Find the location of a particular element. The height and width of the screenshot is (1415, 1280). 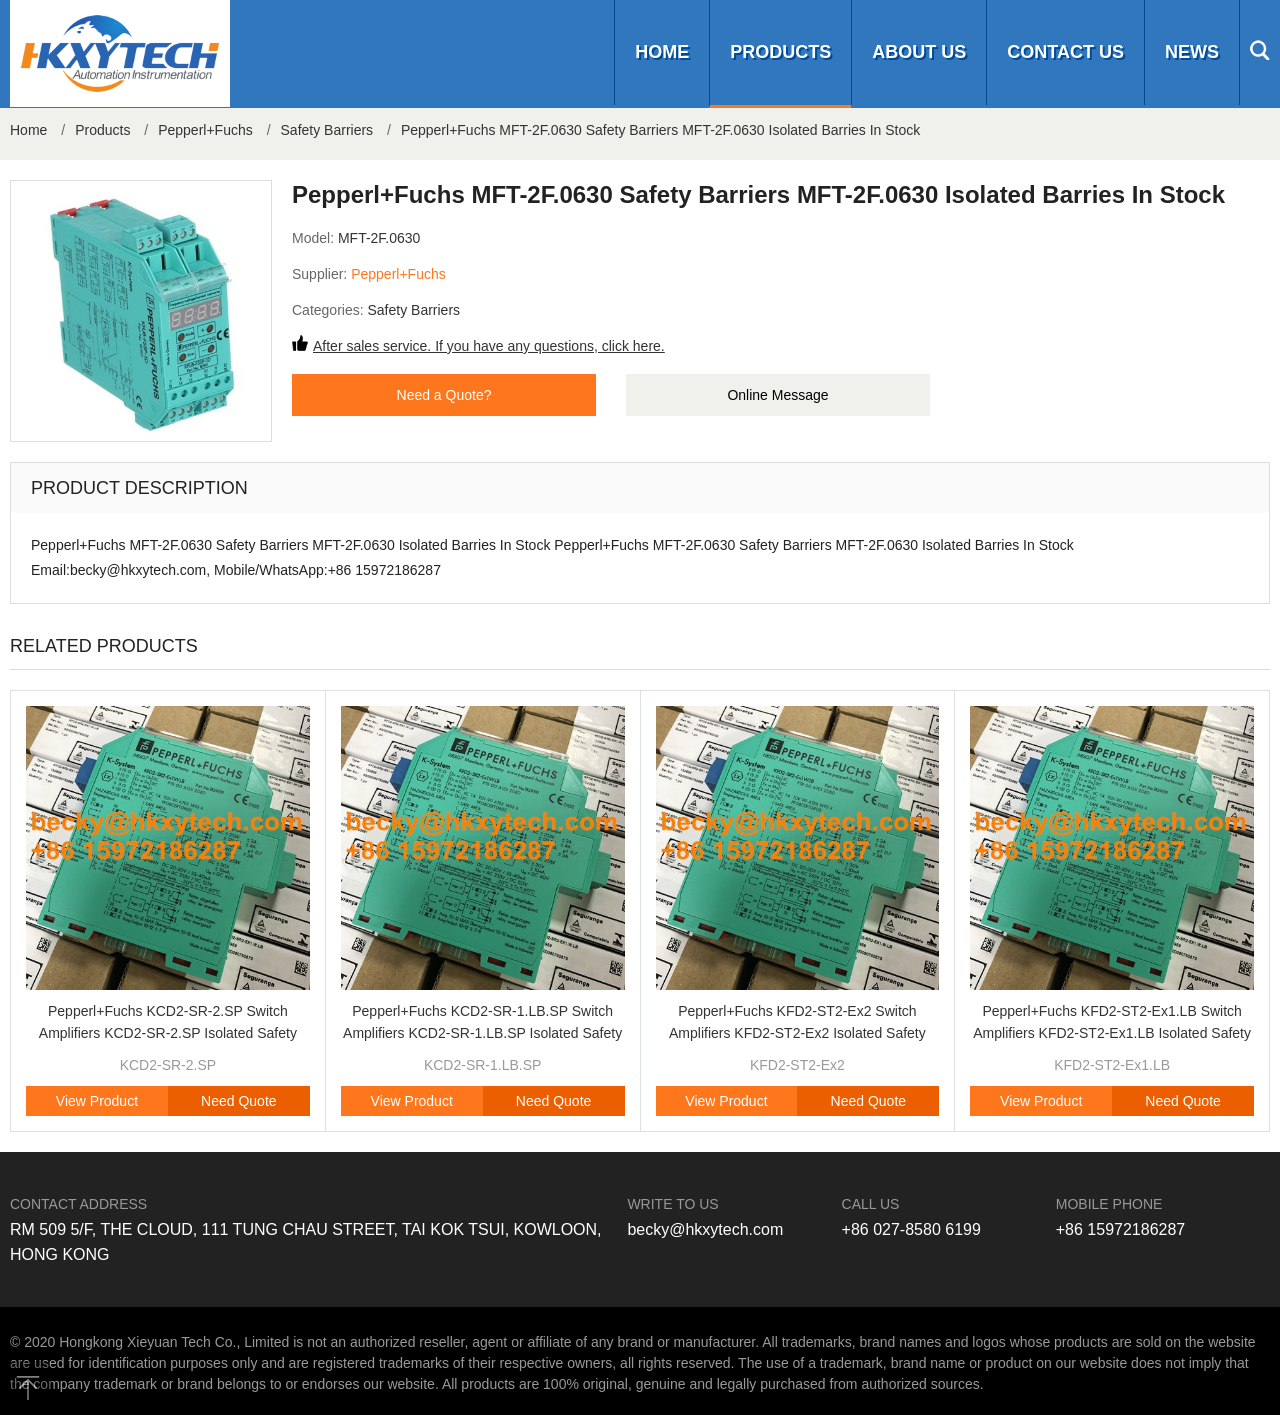

After sales service. If you have any questions, click here. is located at coordinates (489, 346).